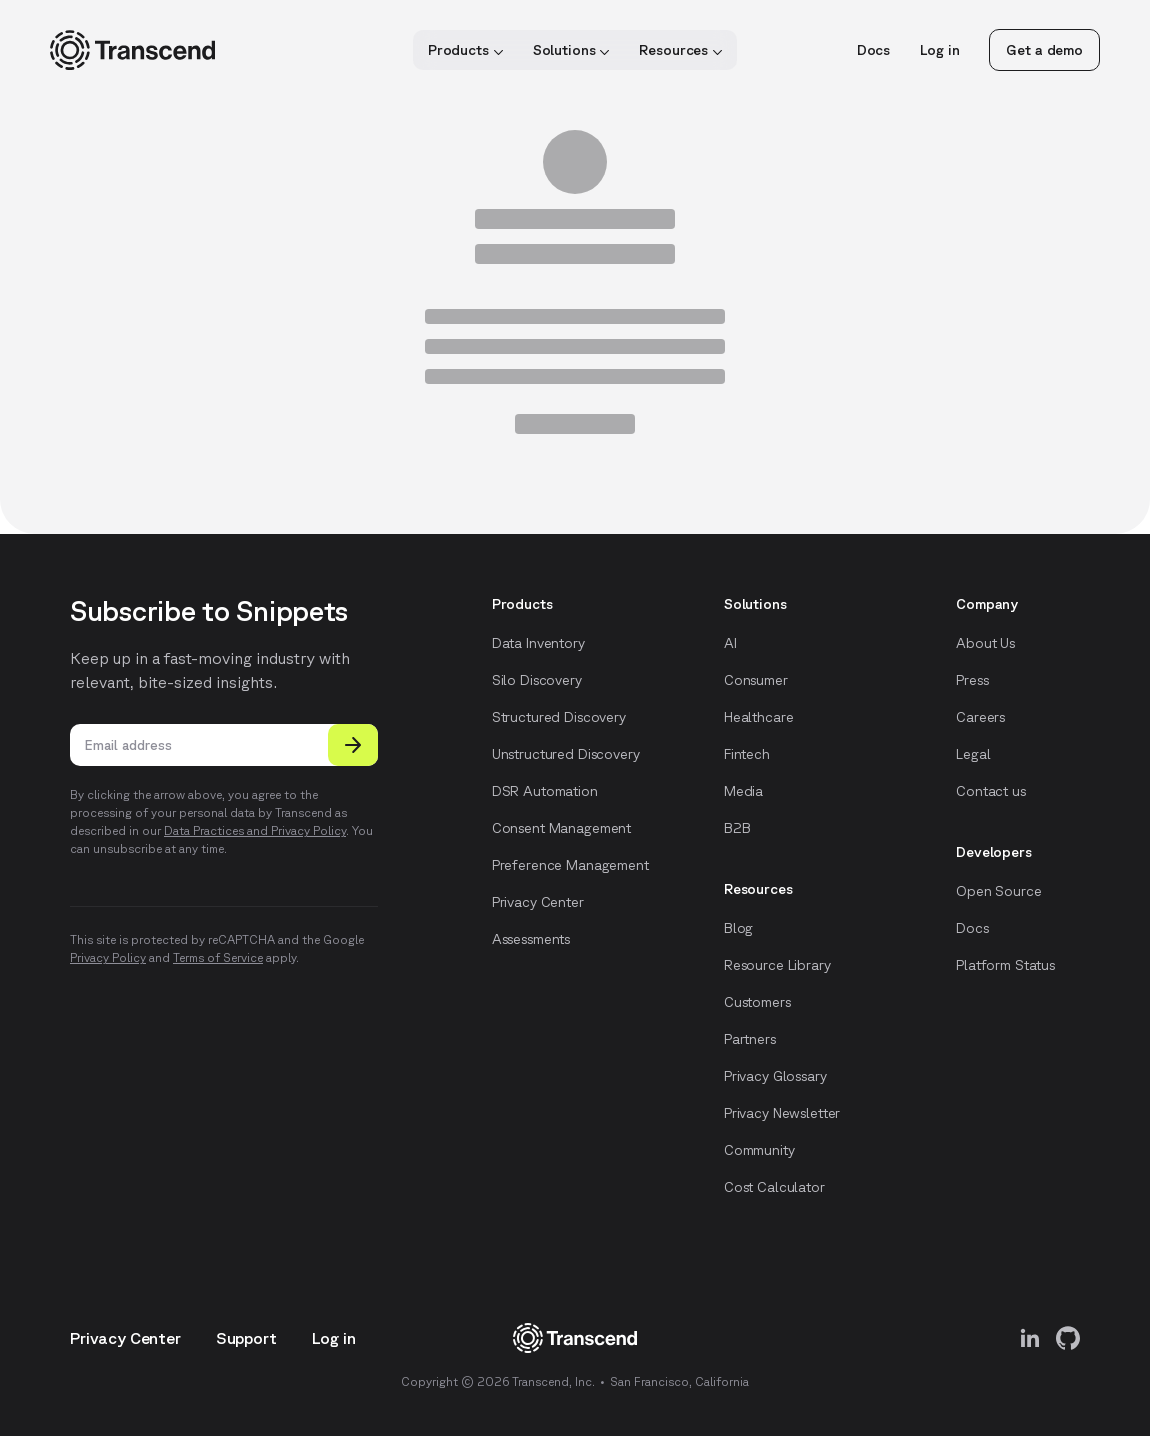 The image size is (1150, 1436). I want to click on Docs, so click(873, 50).